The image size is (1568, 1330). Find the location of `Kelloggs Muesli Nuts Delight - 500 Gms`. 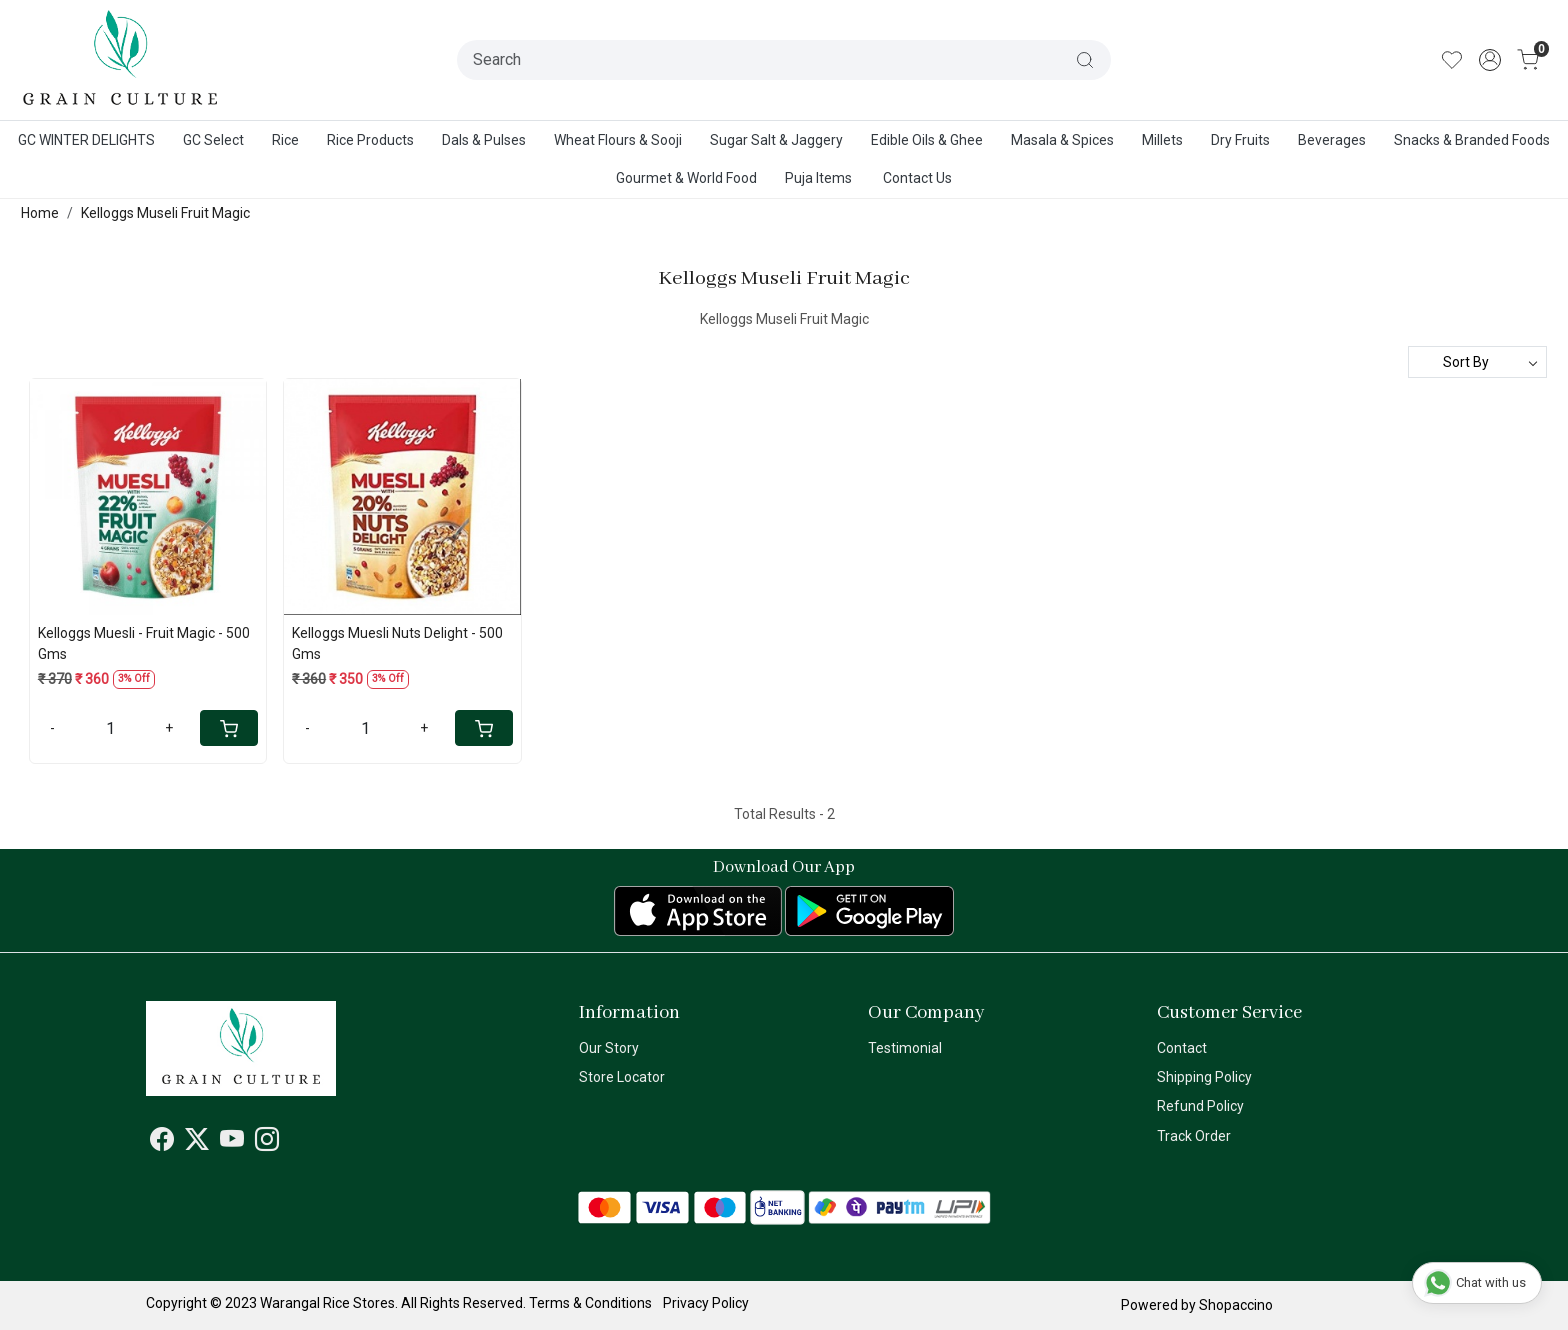

Kelloggs Muesli Nuts Delight - 500 Gms is located at coordinates (397, 643).